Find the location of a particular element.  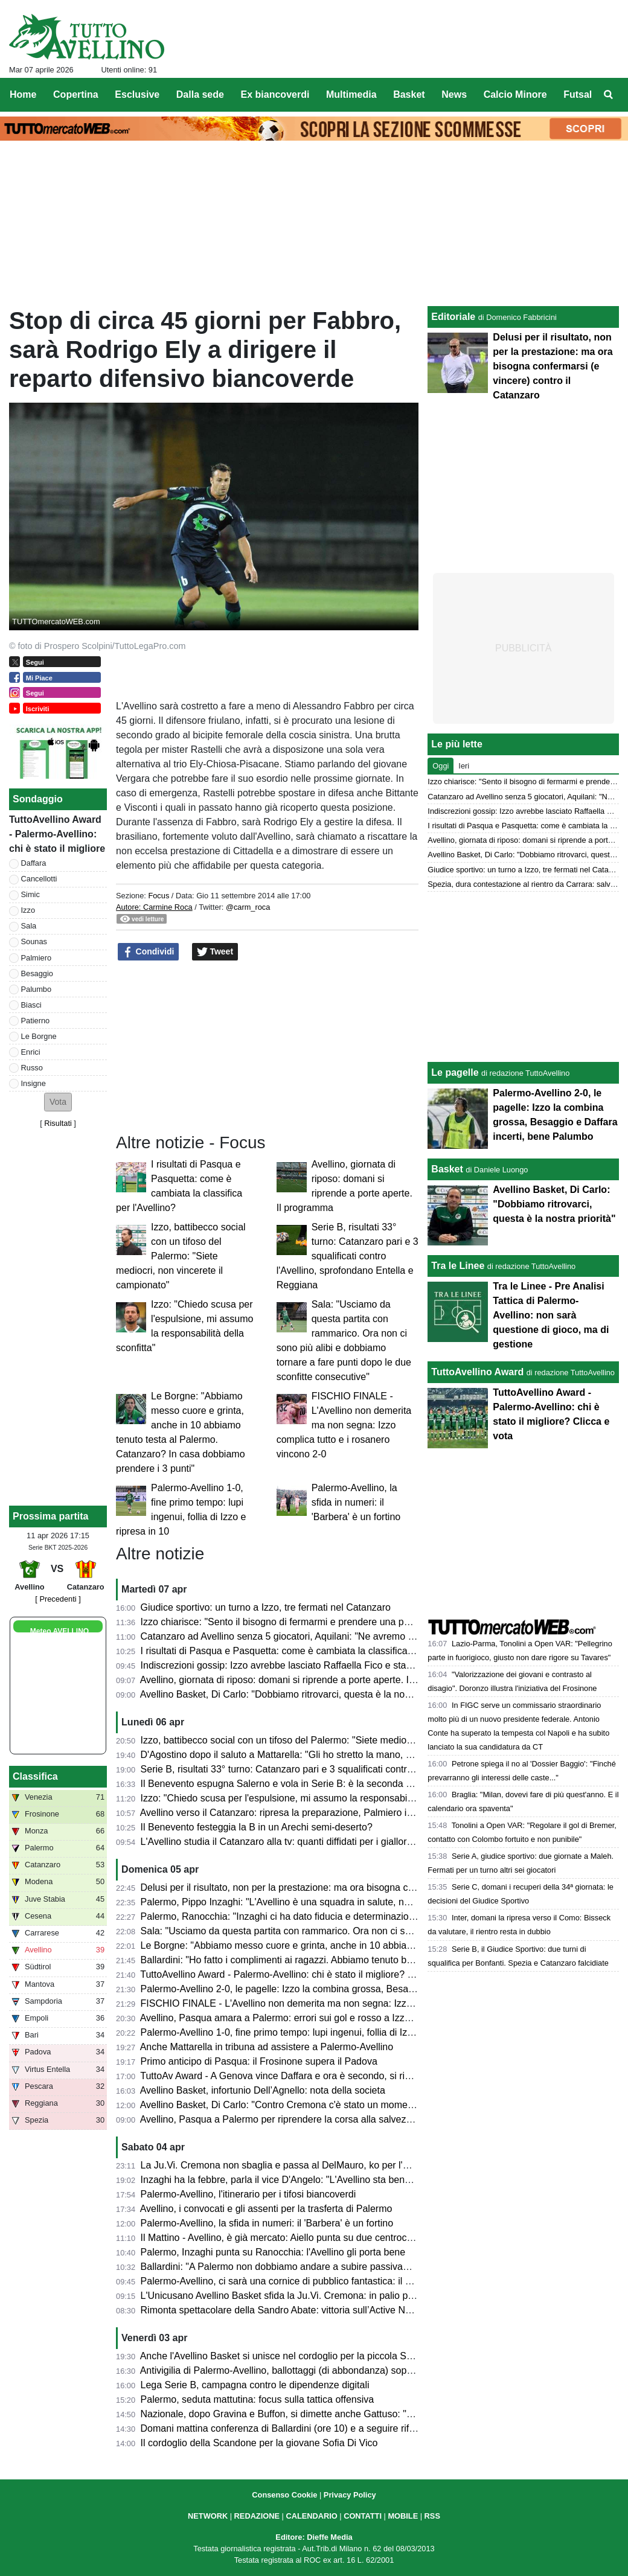

Domani mattina conferenza di Ballardini (ore 10) e a seguire rifinitura is located at coordinates (288, 2428).